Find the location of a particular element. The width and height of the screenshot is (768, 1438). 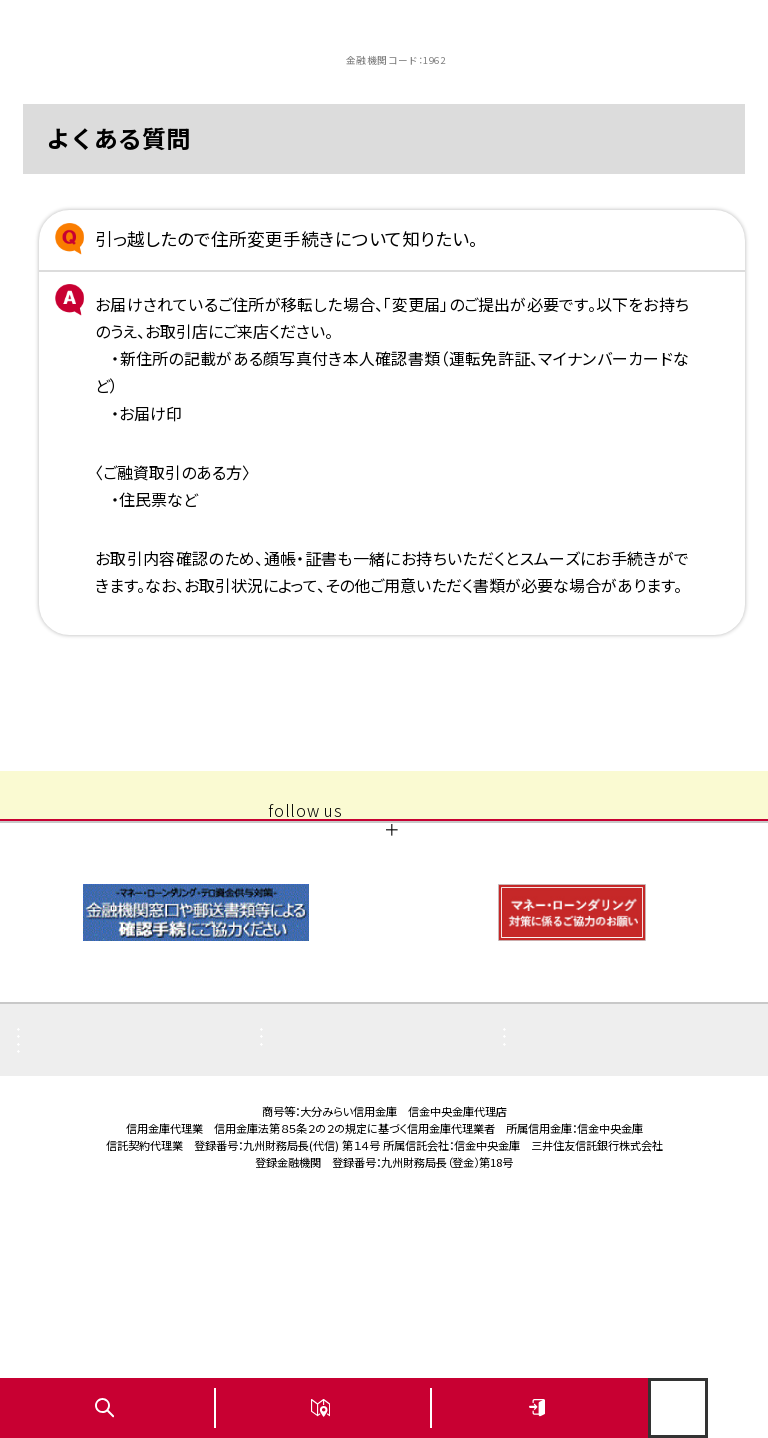

ご利用にあたり is located at coordinates (330, 1193).